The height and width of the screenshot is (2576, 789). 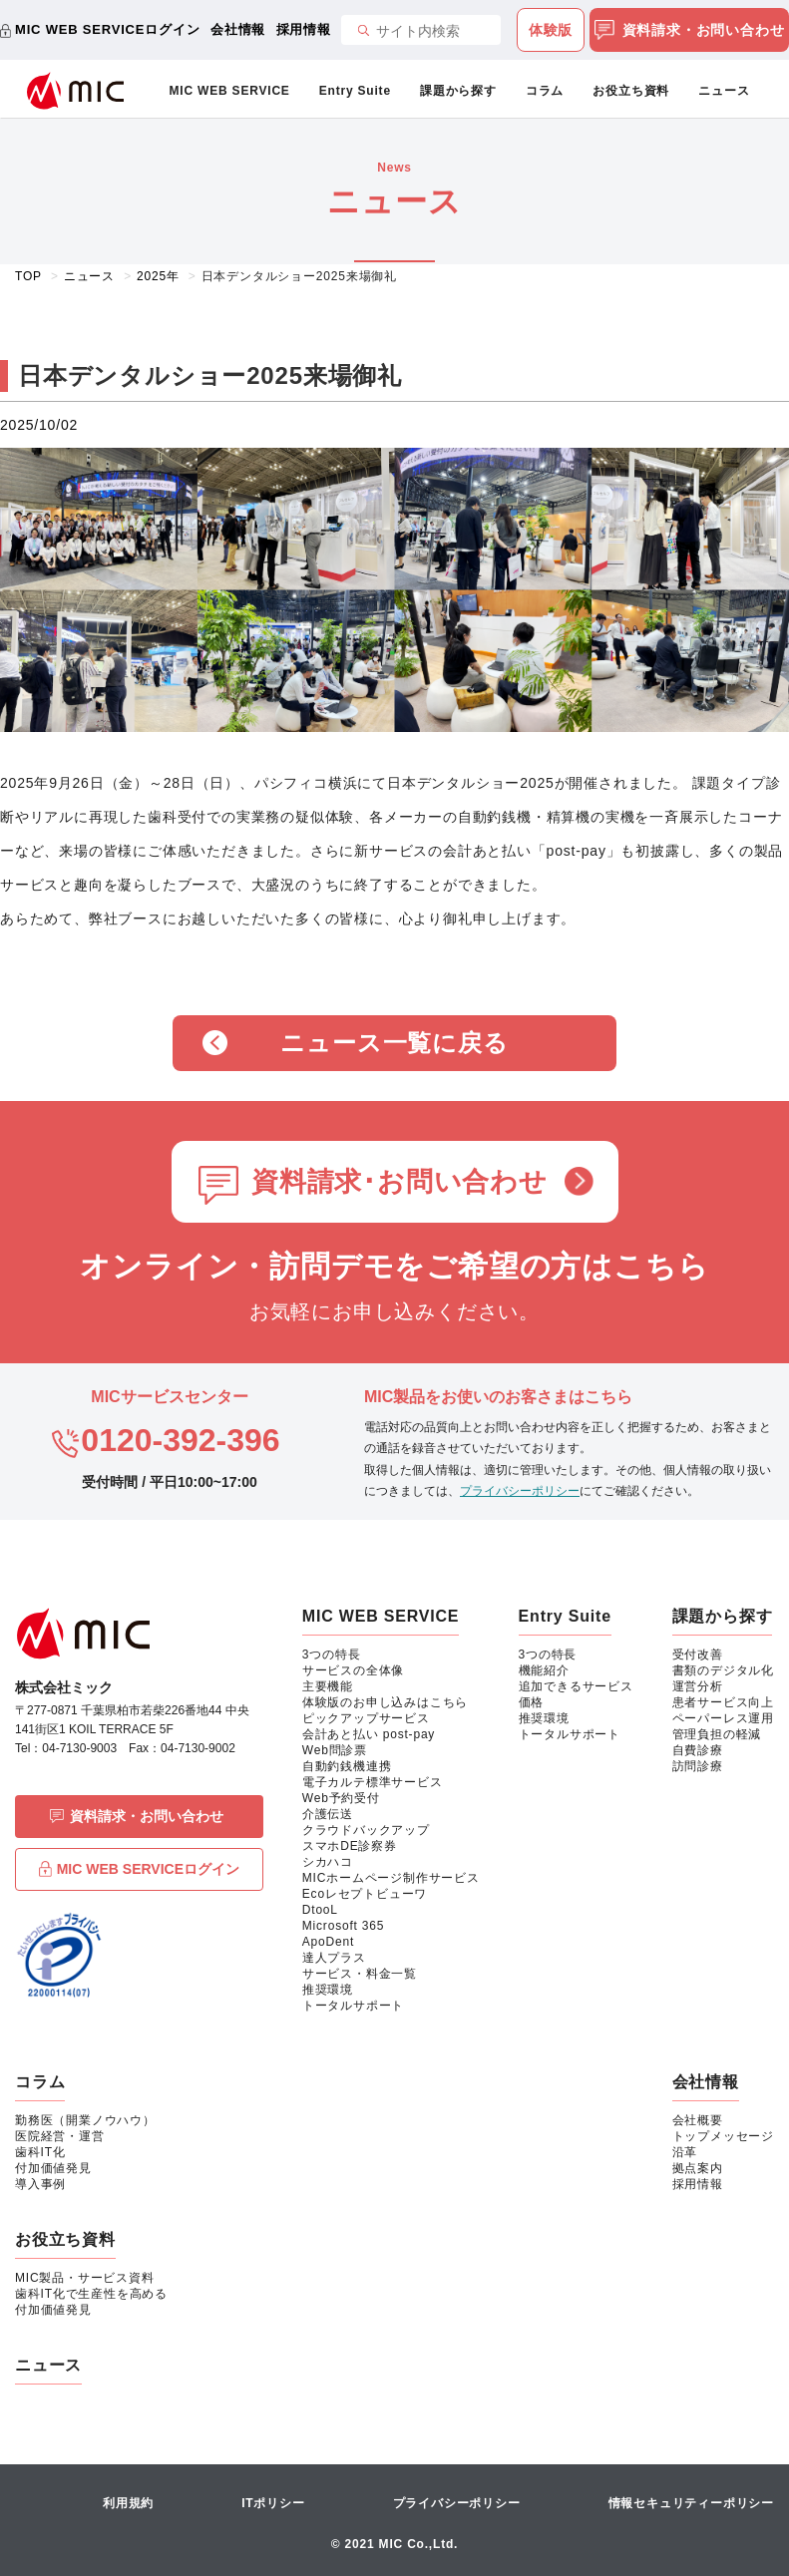 I want to click on 資料請求・お問い合わせ, so click(x=689, y=31).